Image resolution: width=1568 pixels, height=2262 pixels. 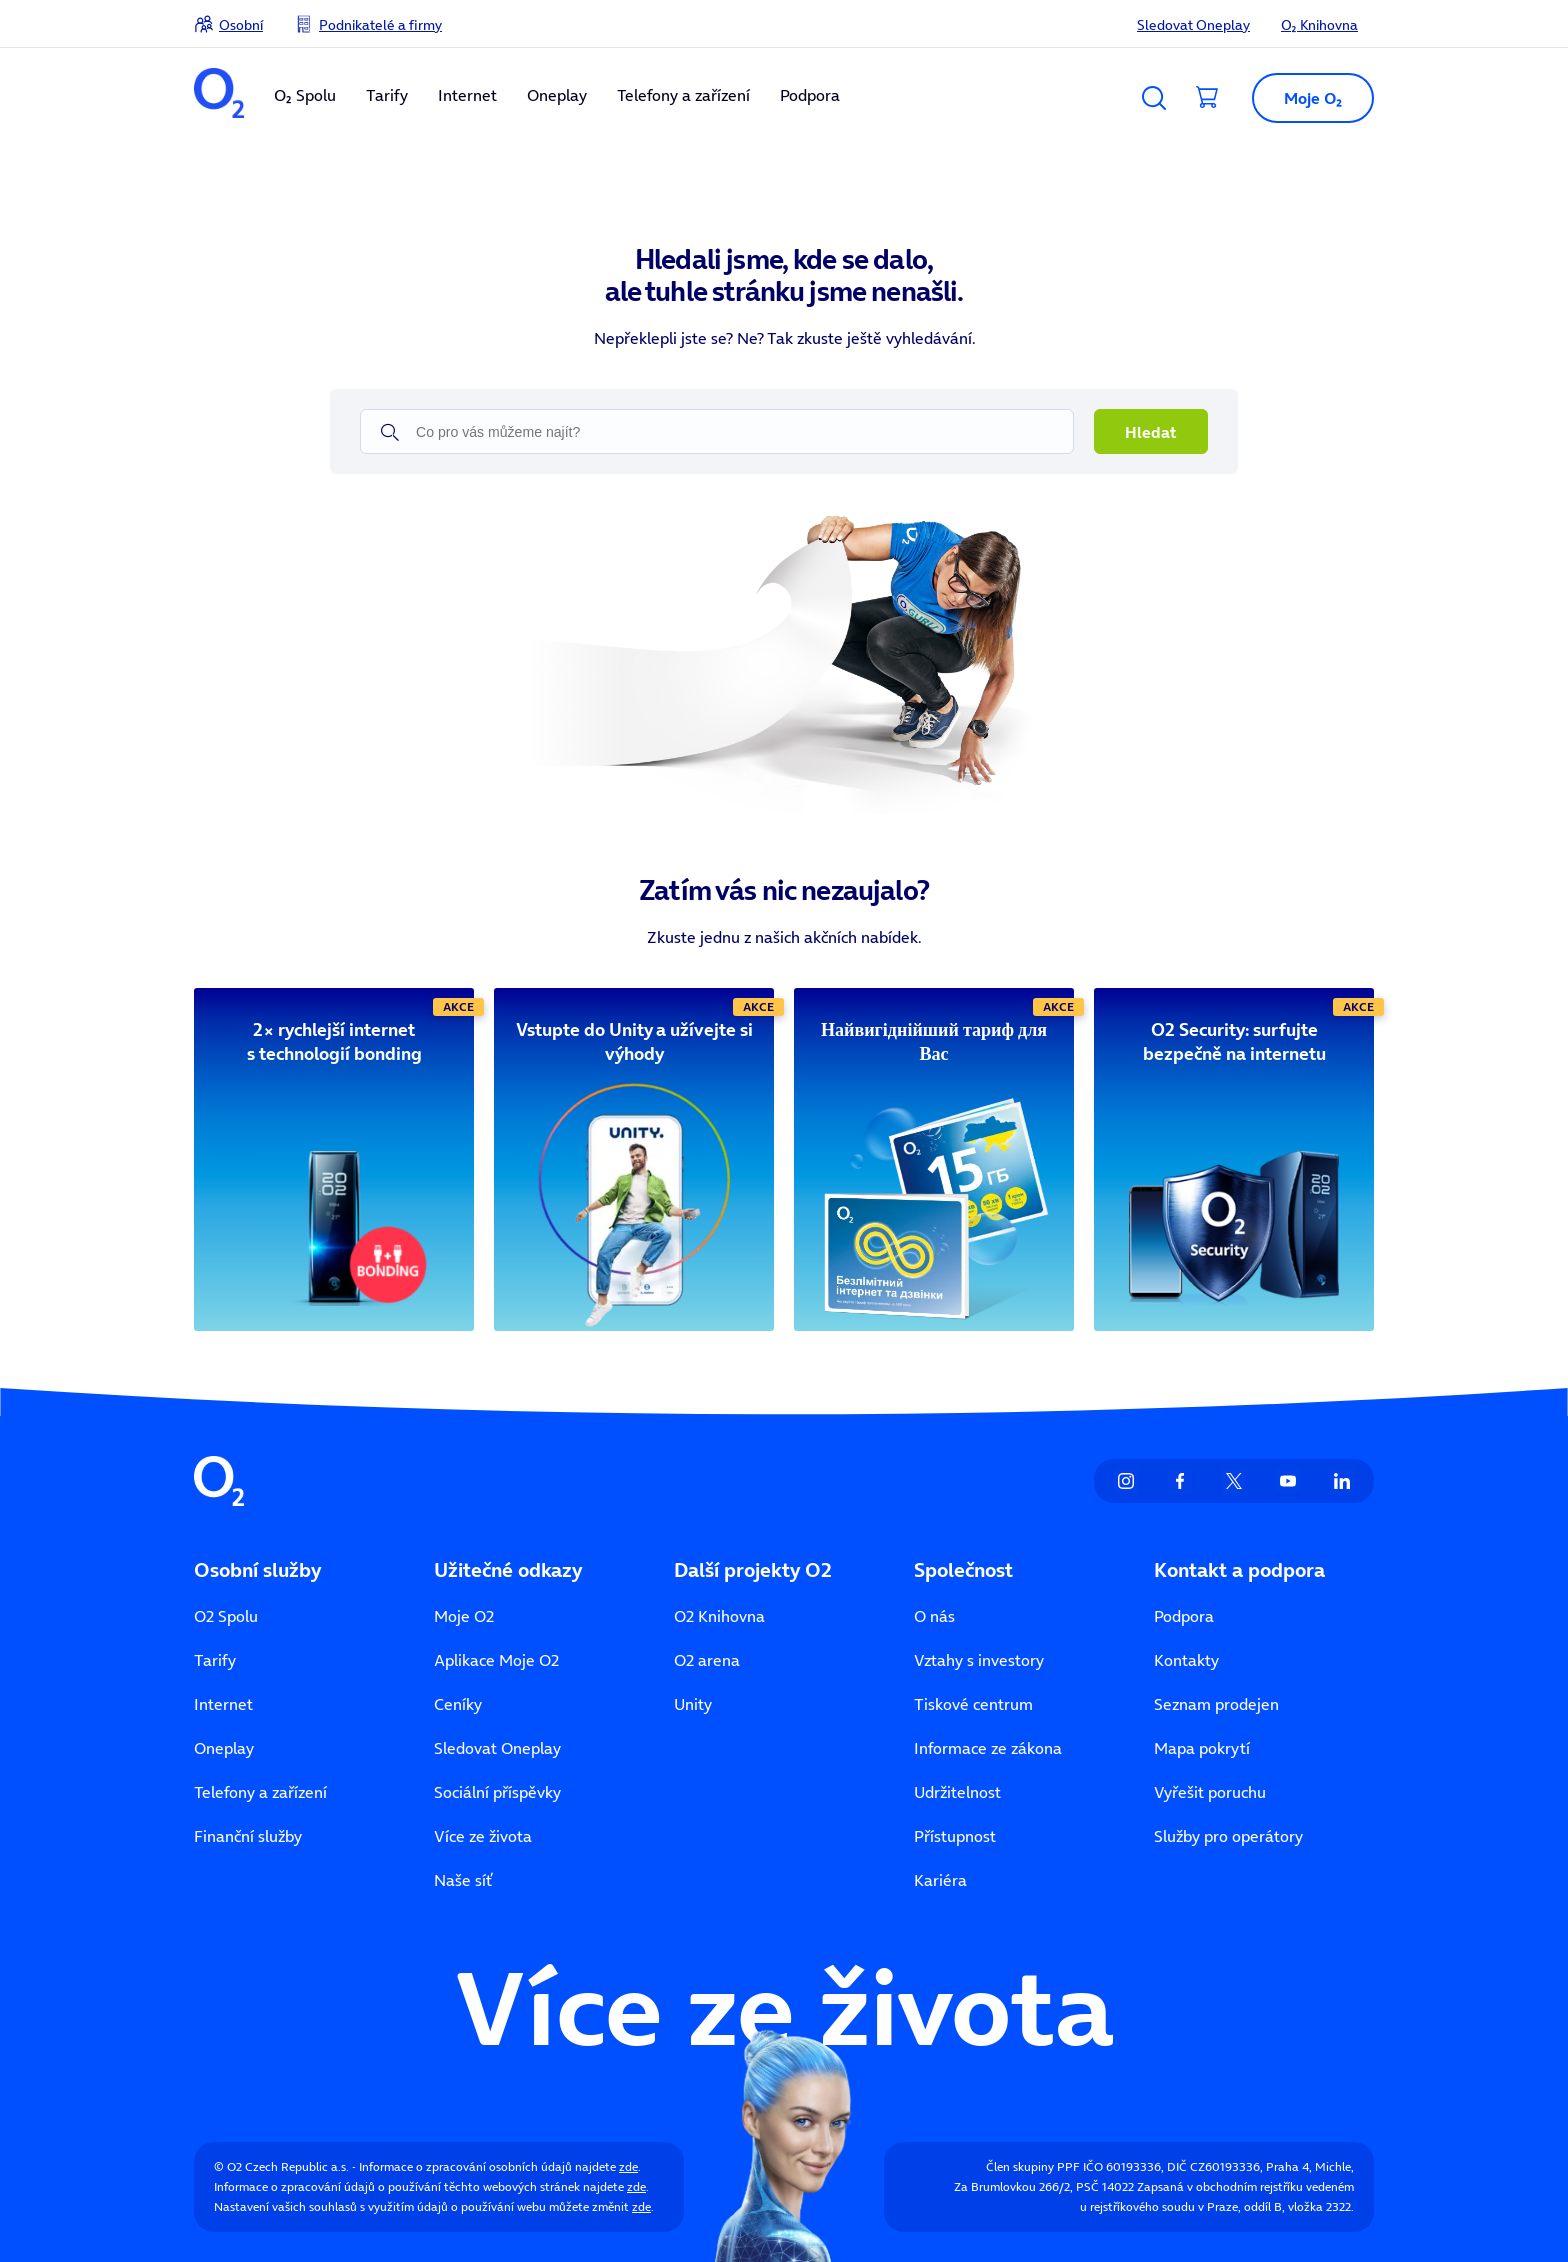 What do you see at coordinates (693, 1704) in the screenshot?
I see `Unity` at bounding box center [693, 1704].